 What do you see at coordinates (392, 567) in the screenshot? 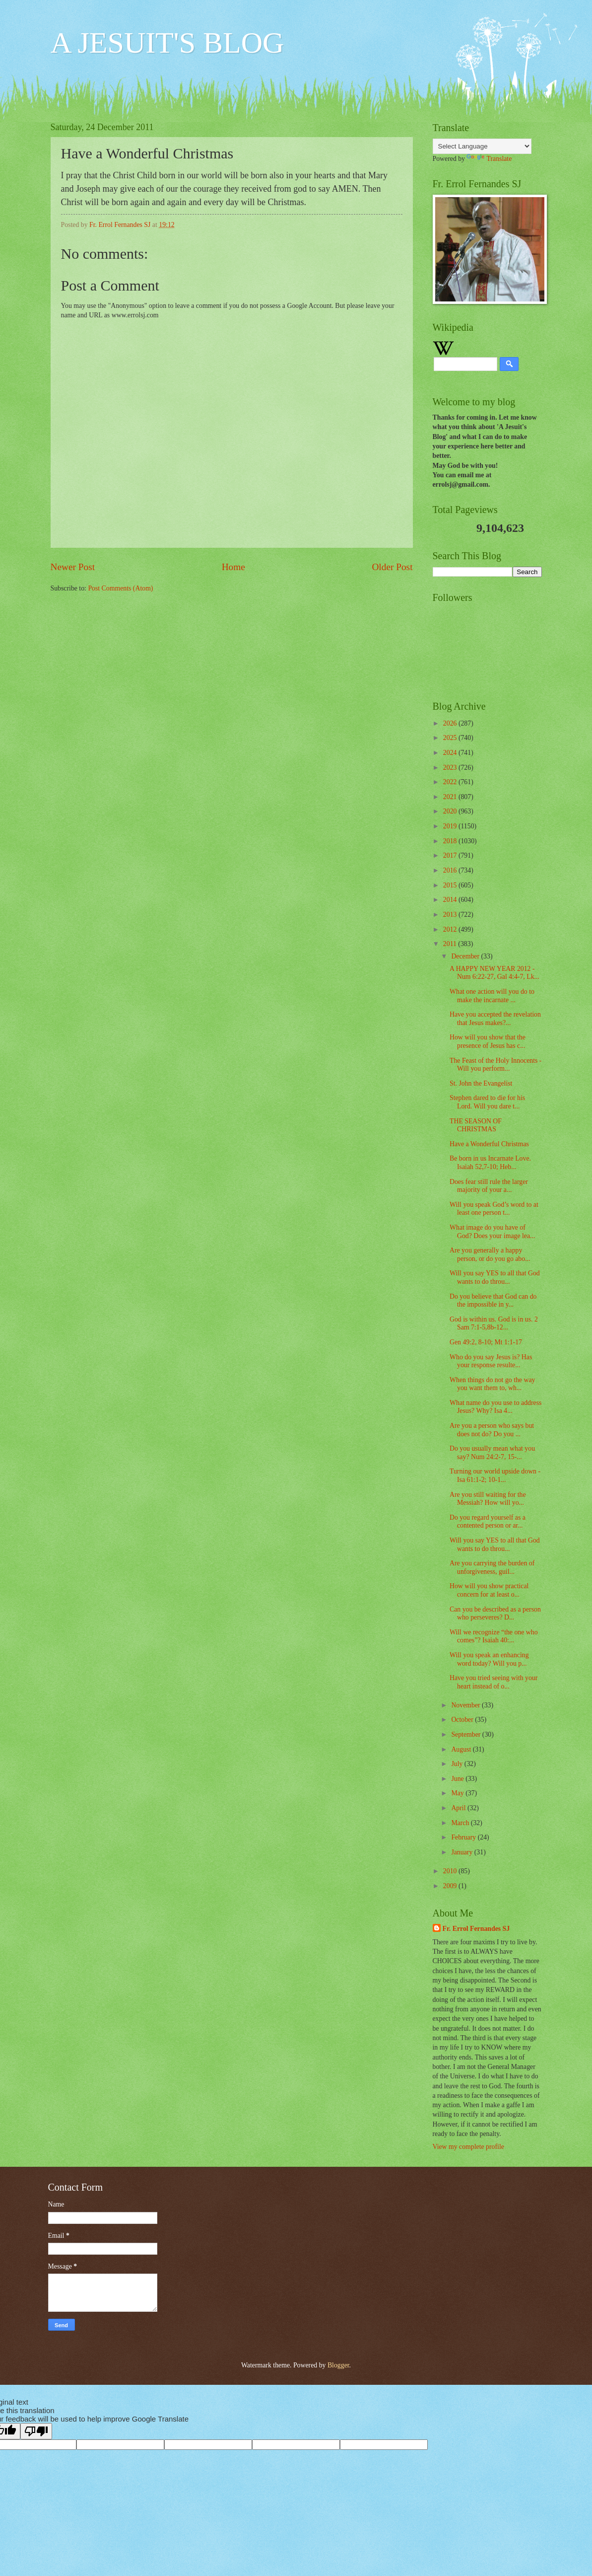
I see `Older Post` at bounding box center [392, 567].